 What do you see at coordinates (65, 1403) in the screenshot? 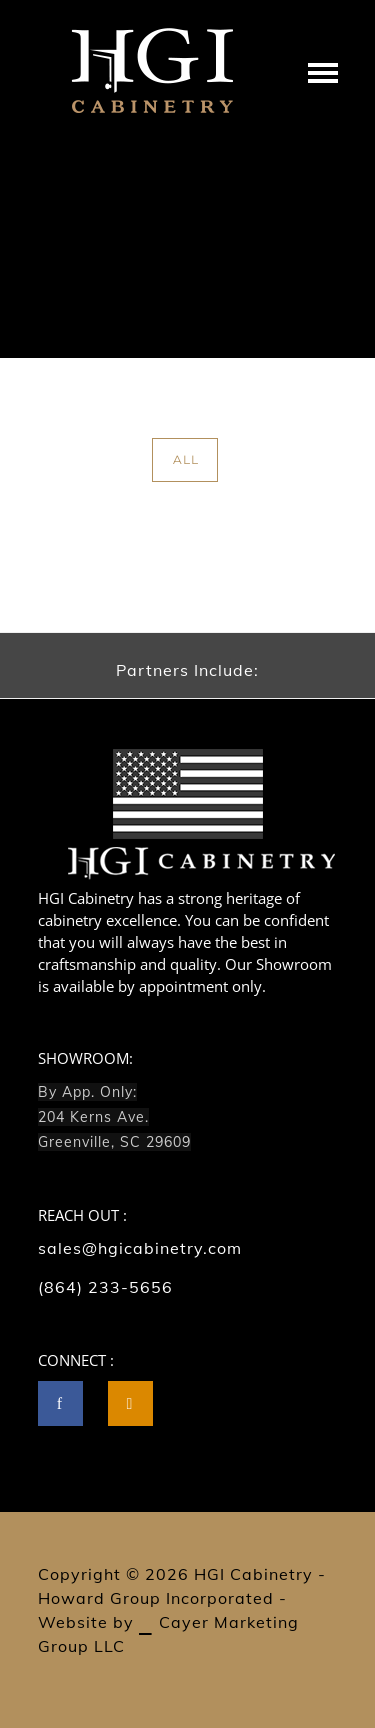
I see `[icon-facebook]` at bounding box center [65, 1403].